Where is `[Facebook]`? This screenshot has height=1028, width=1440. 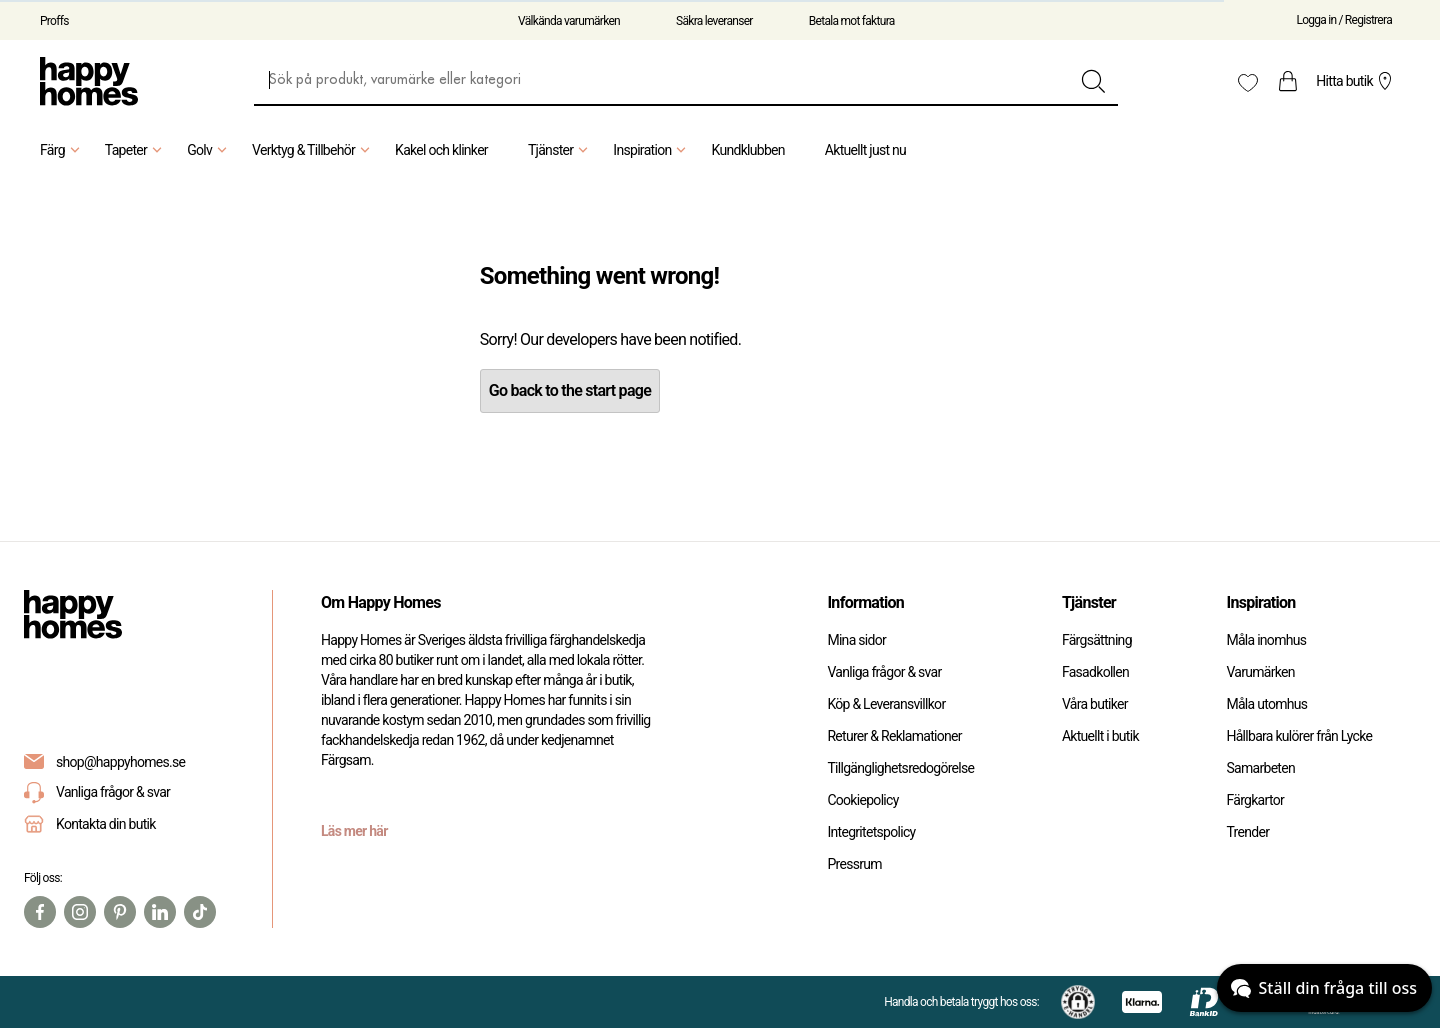 [Facebook] is located at coordinates (40, 912).